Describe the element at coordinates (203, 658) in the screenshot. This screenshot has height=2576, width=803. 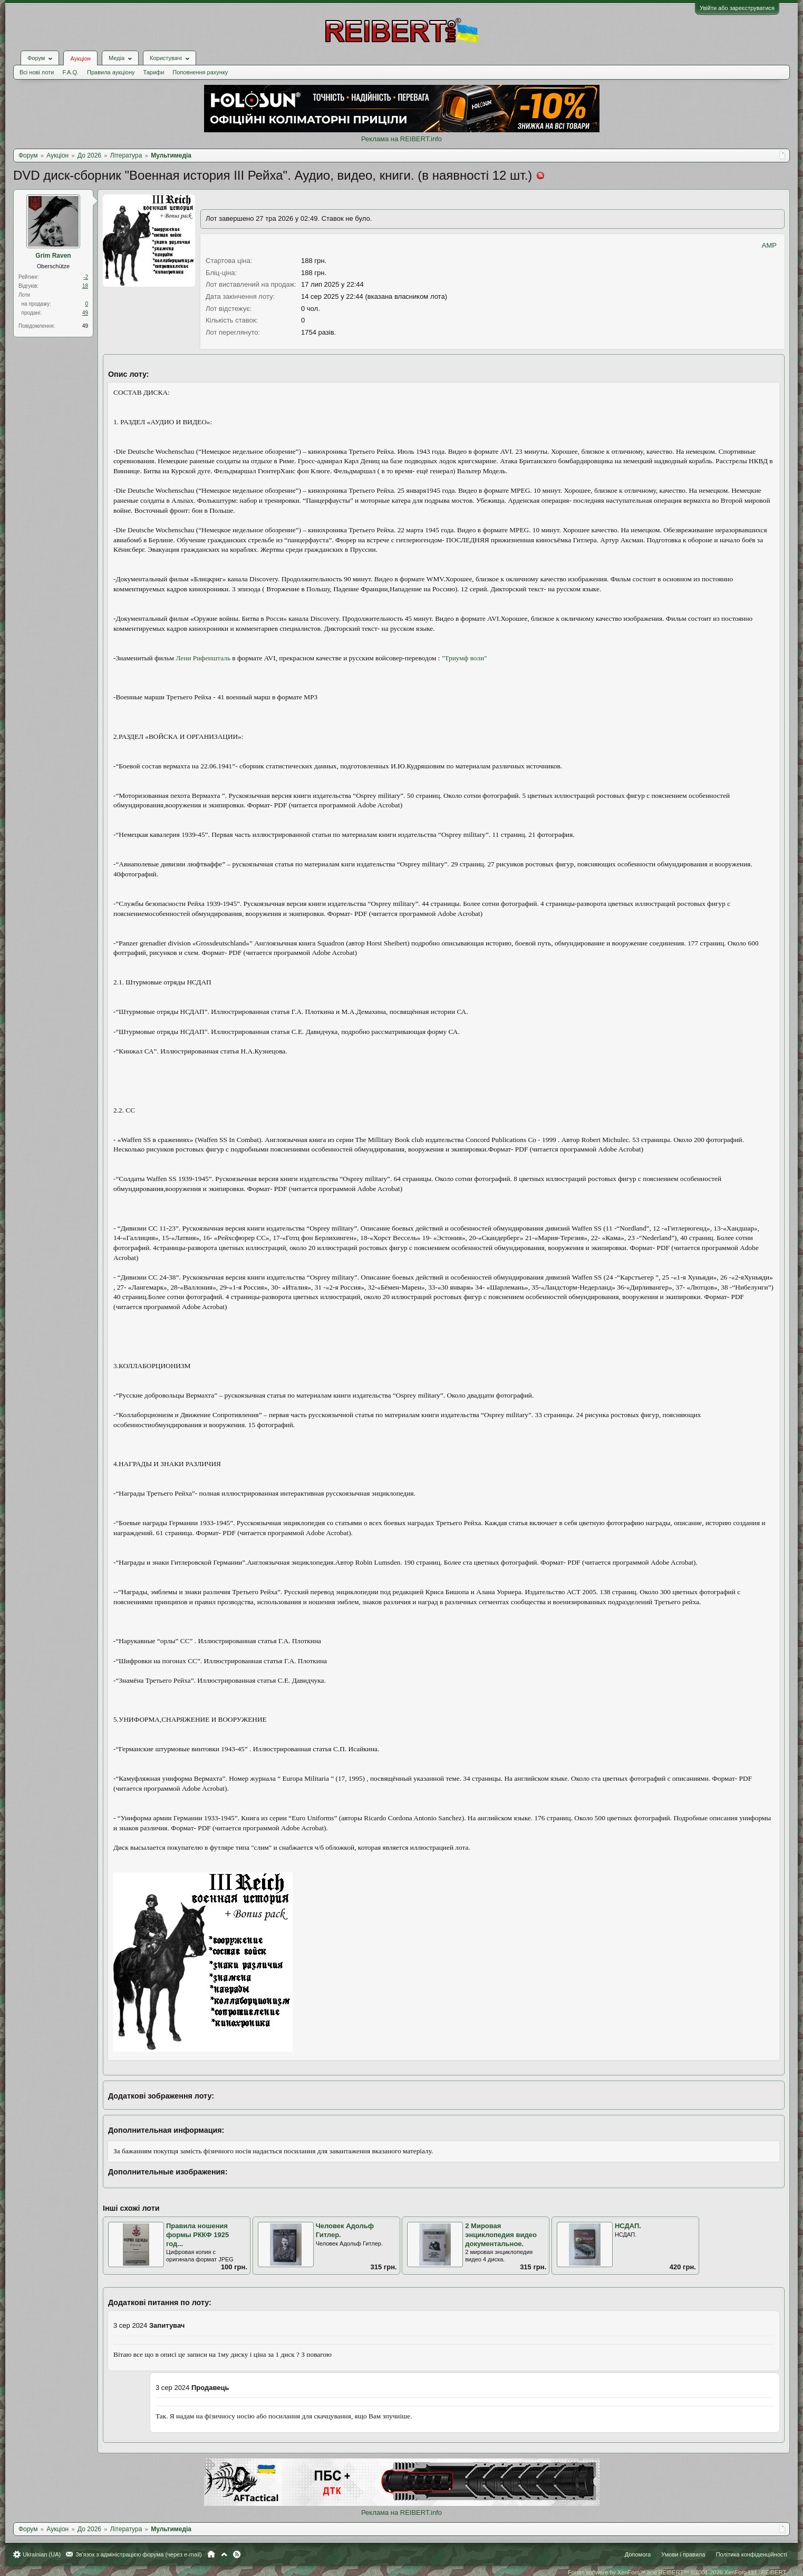
I see `Лени Рифеншталь` at that location.